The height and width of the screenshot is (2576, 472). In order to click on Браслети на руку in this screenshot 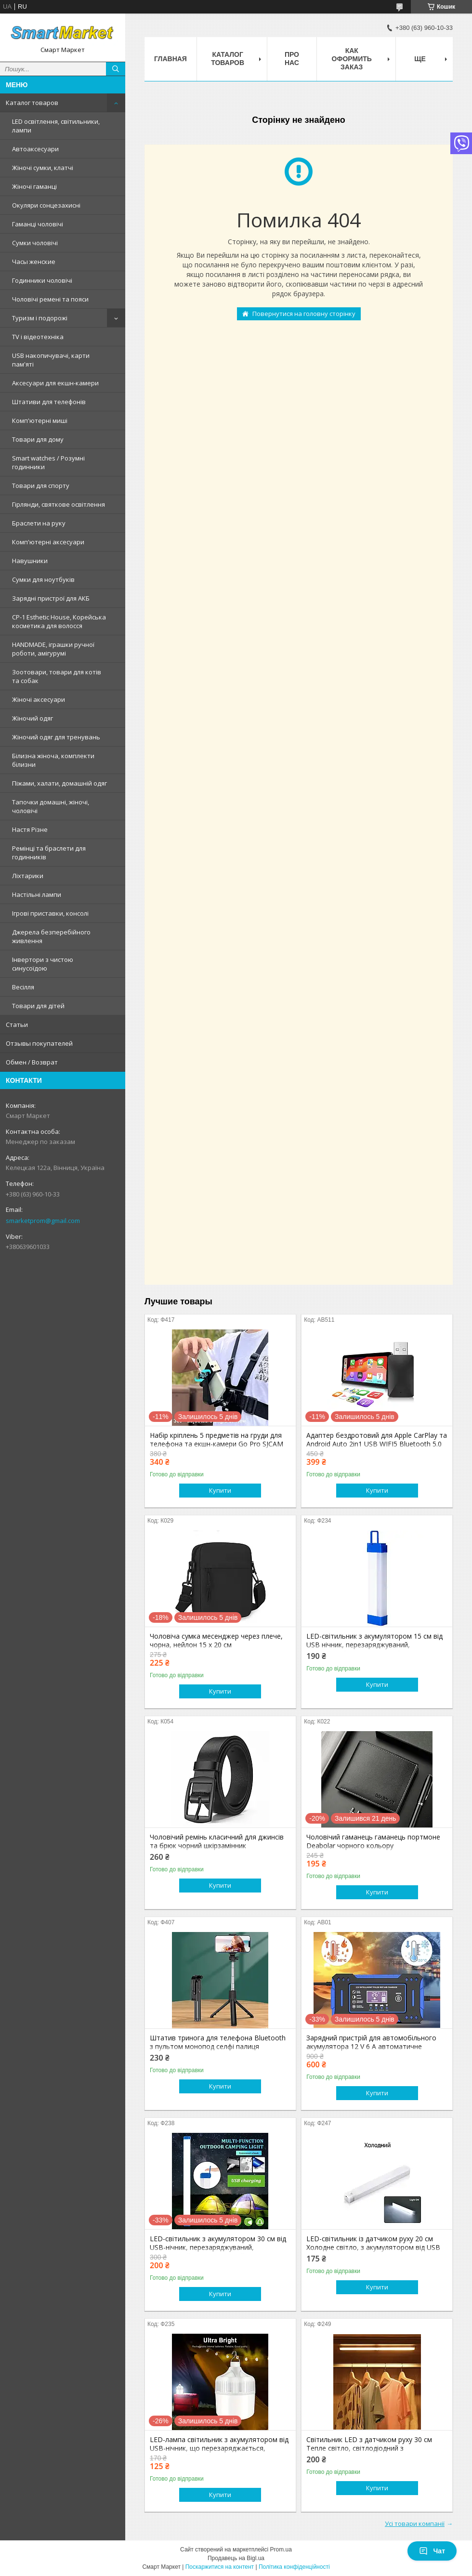, I will do `click(39, 523)`.